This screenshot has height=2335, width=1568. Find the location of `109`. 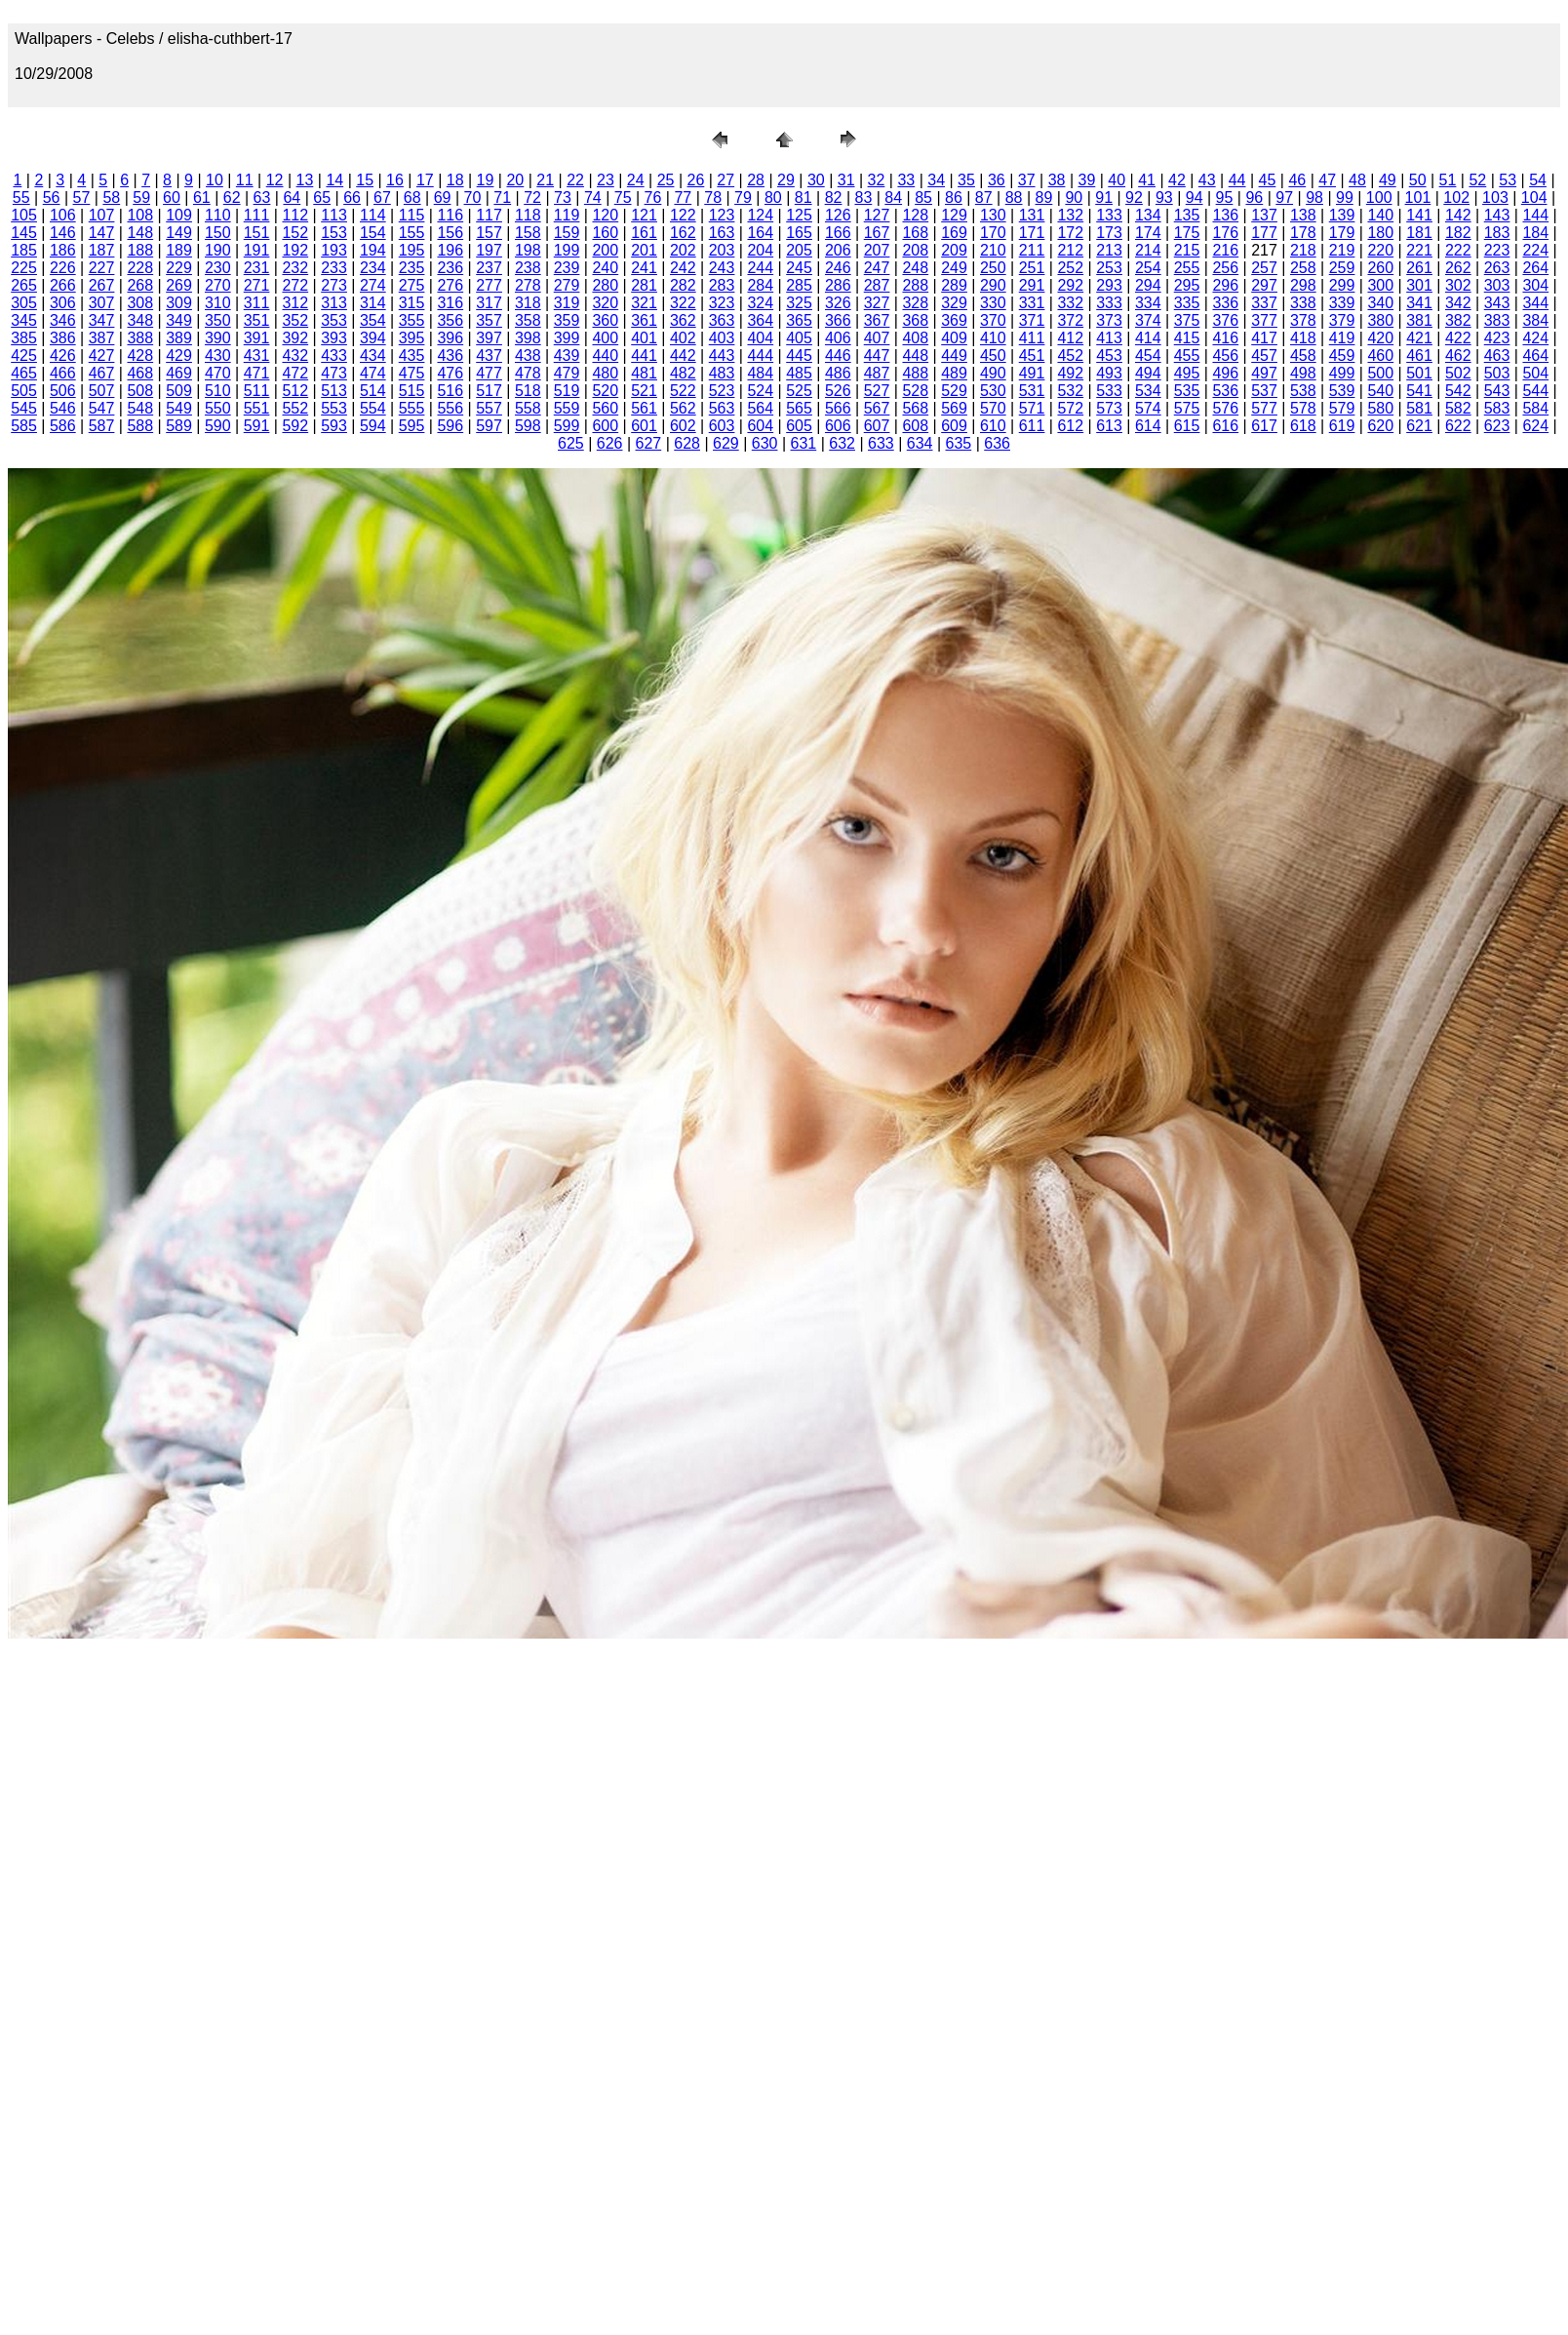

109 is located at coordinates (179, 215).